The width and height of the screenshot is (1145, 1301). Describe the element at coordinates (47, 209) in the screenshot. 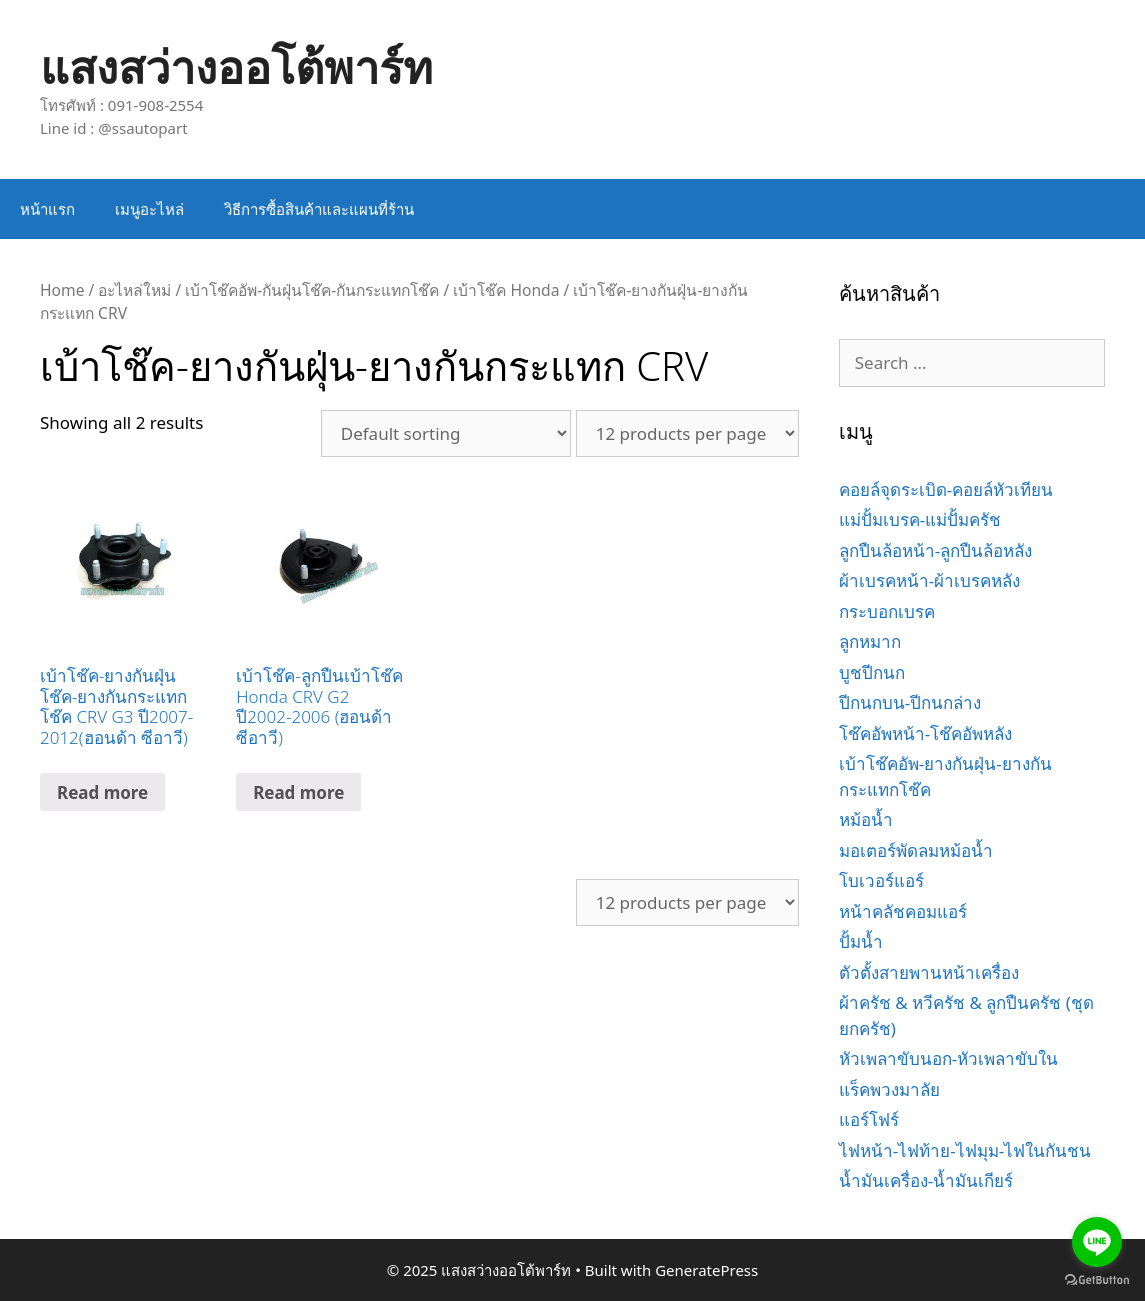

I see `หน้าแรก` at that location.